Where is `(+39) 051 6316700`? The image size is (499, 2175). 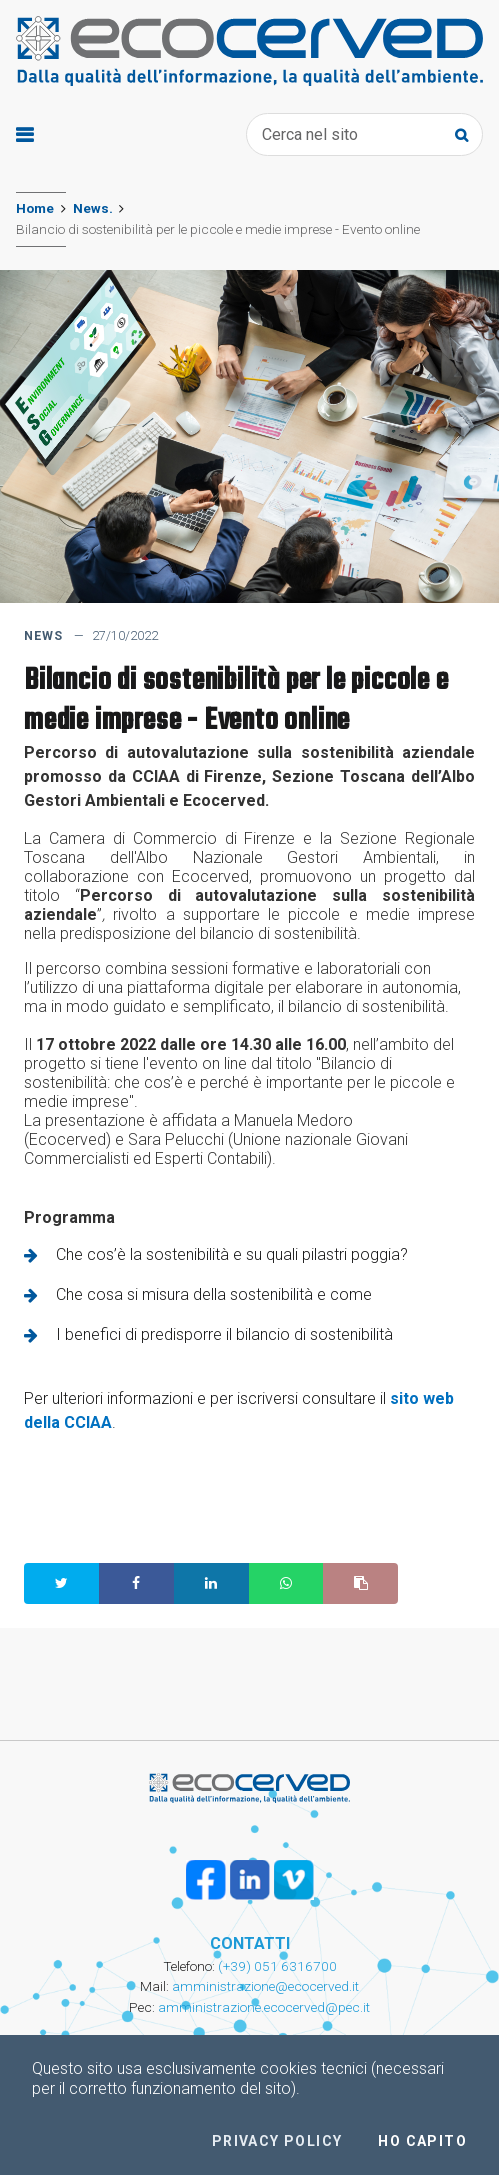
(+39) 051 6316700 is located at coordinates (276, 1966).